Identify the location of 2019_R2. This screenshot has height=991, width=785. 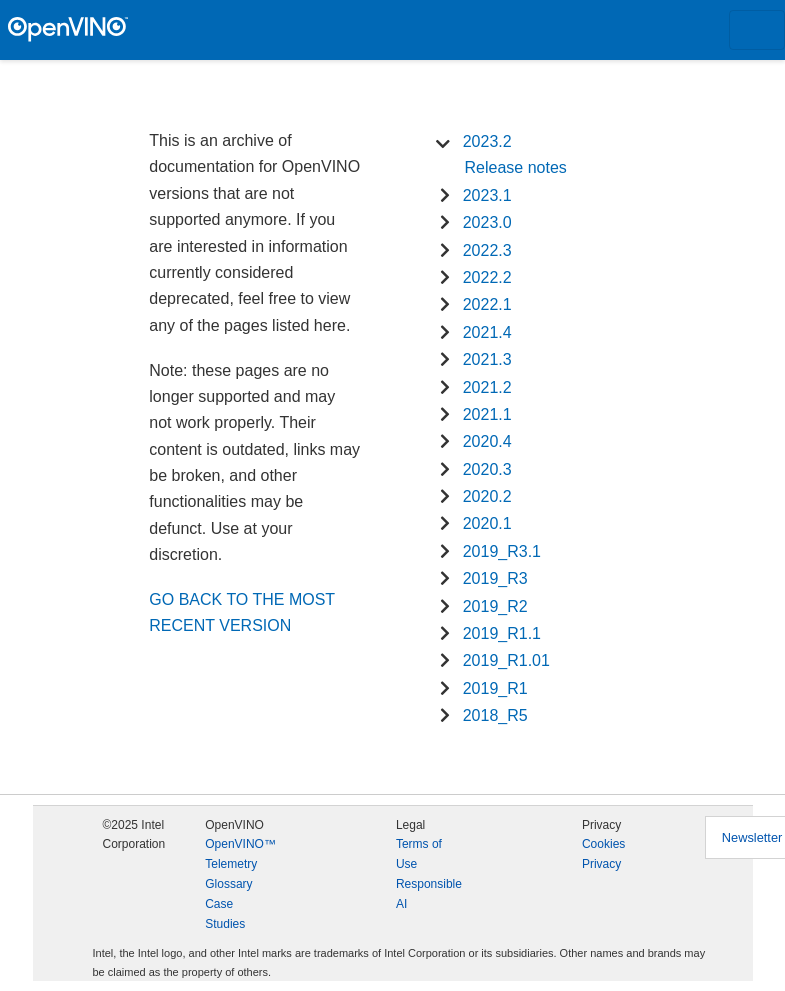
(495, 606).